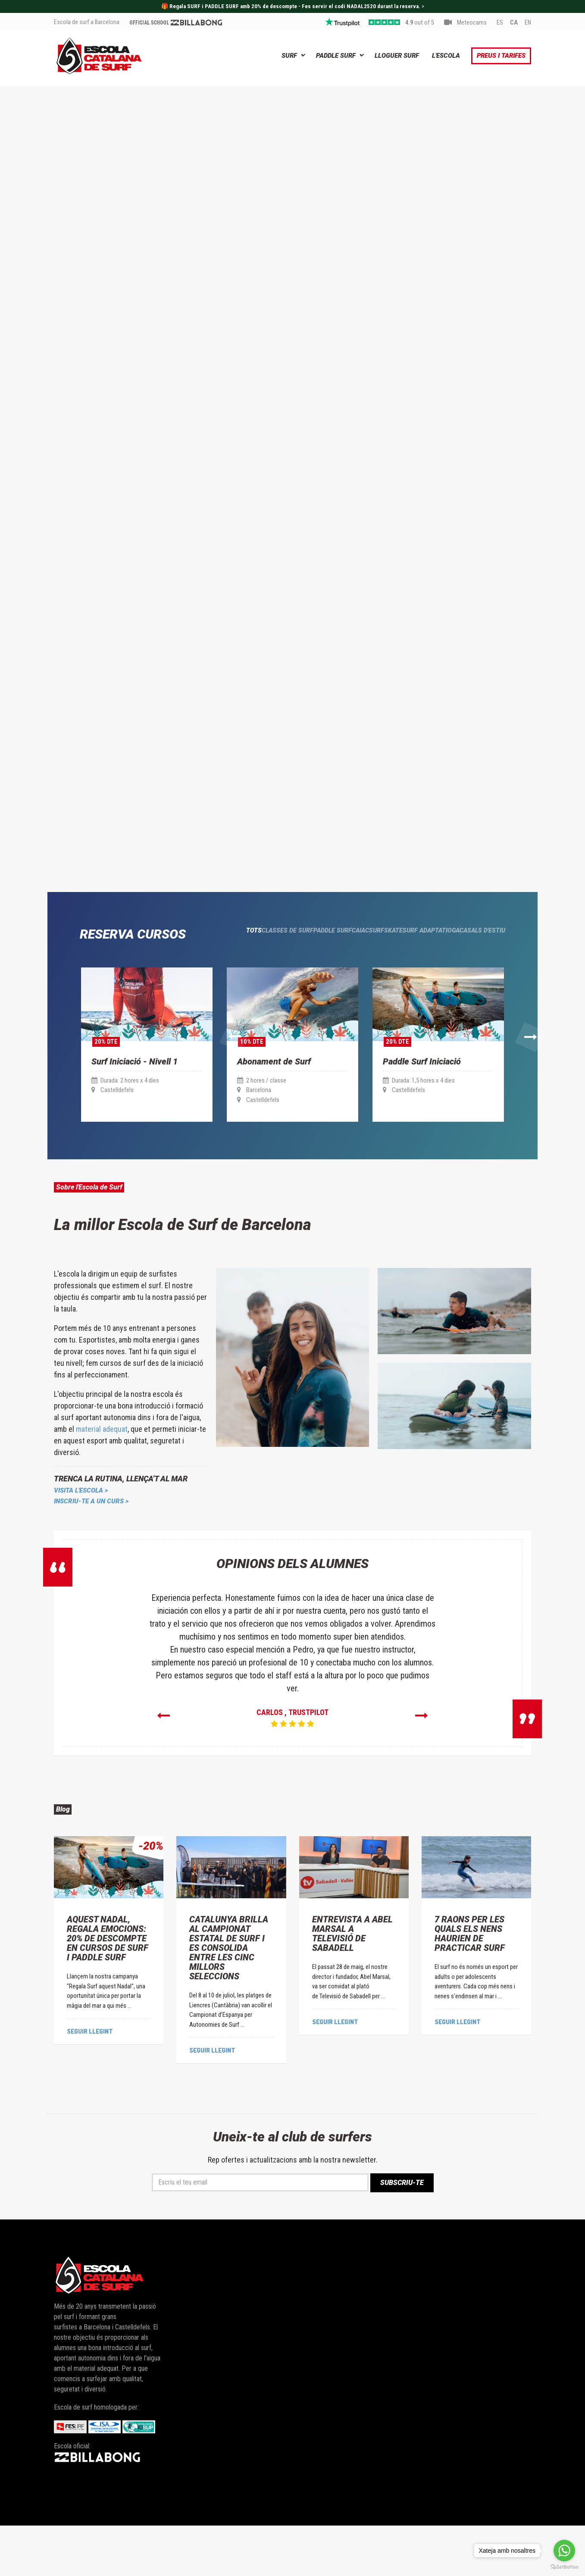 The height and width of the screenshot is (2576, 585). Describe the element at coordinates (385, 965) in the screenshot. I see `surf Adaptat` at that location.